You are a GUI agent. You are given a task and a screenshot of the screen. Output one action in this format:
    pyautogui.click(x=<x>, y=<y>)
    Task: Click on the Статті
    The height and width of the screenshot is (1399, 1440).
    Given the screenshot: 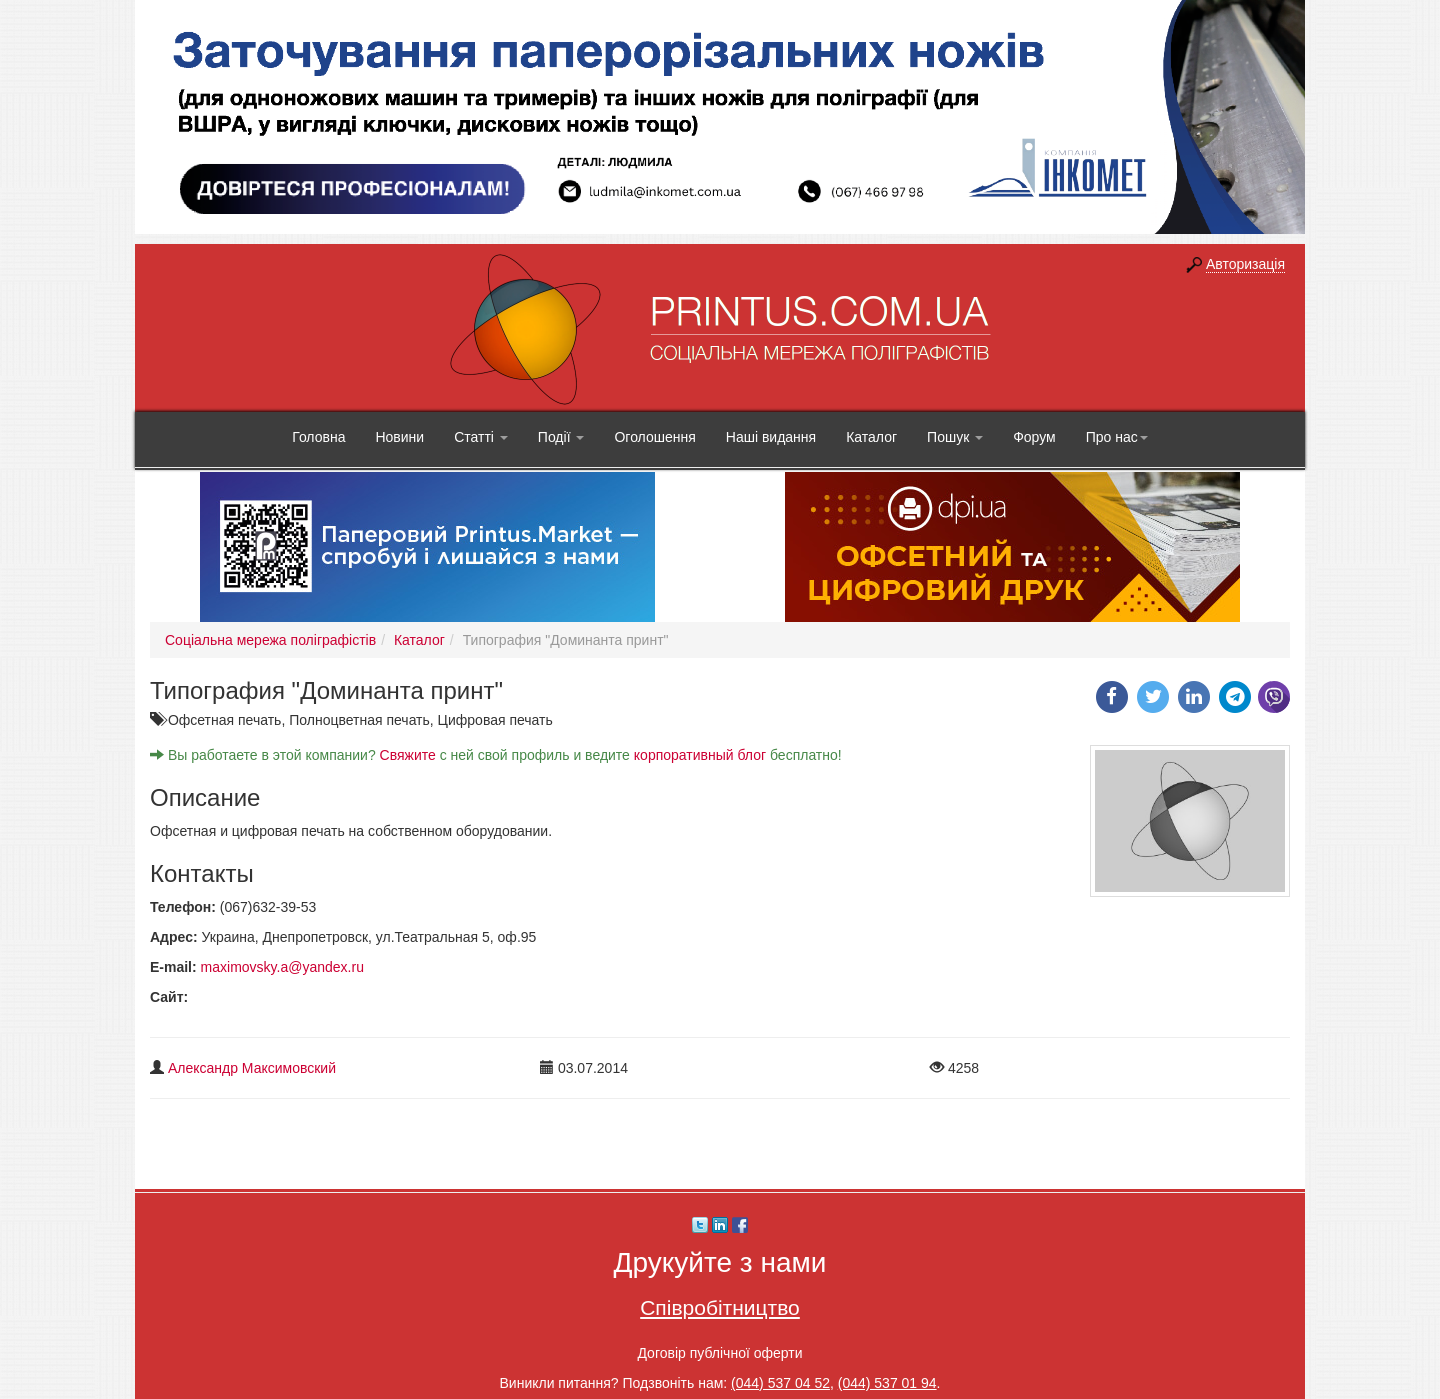 What is the action you would take?
    pyautogui.click(x=481, y=437)
    